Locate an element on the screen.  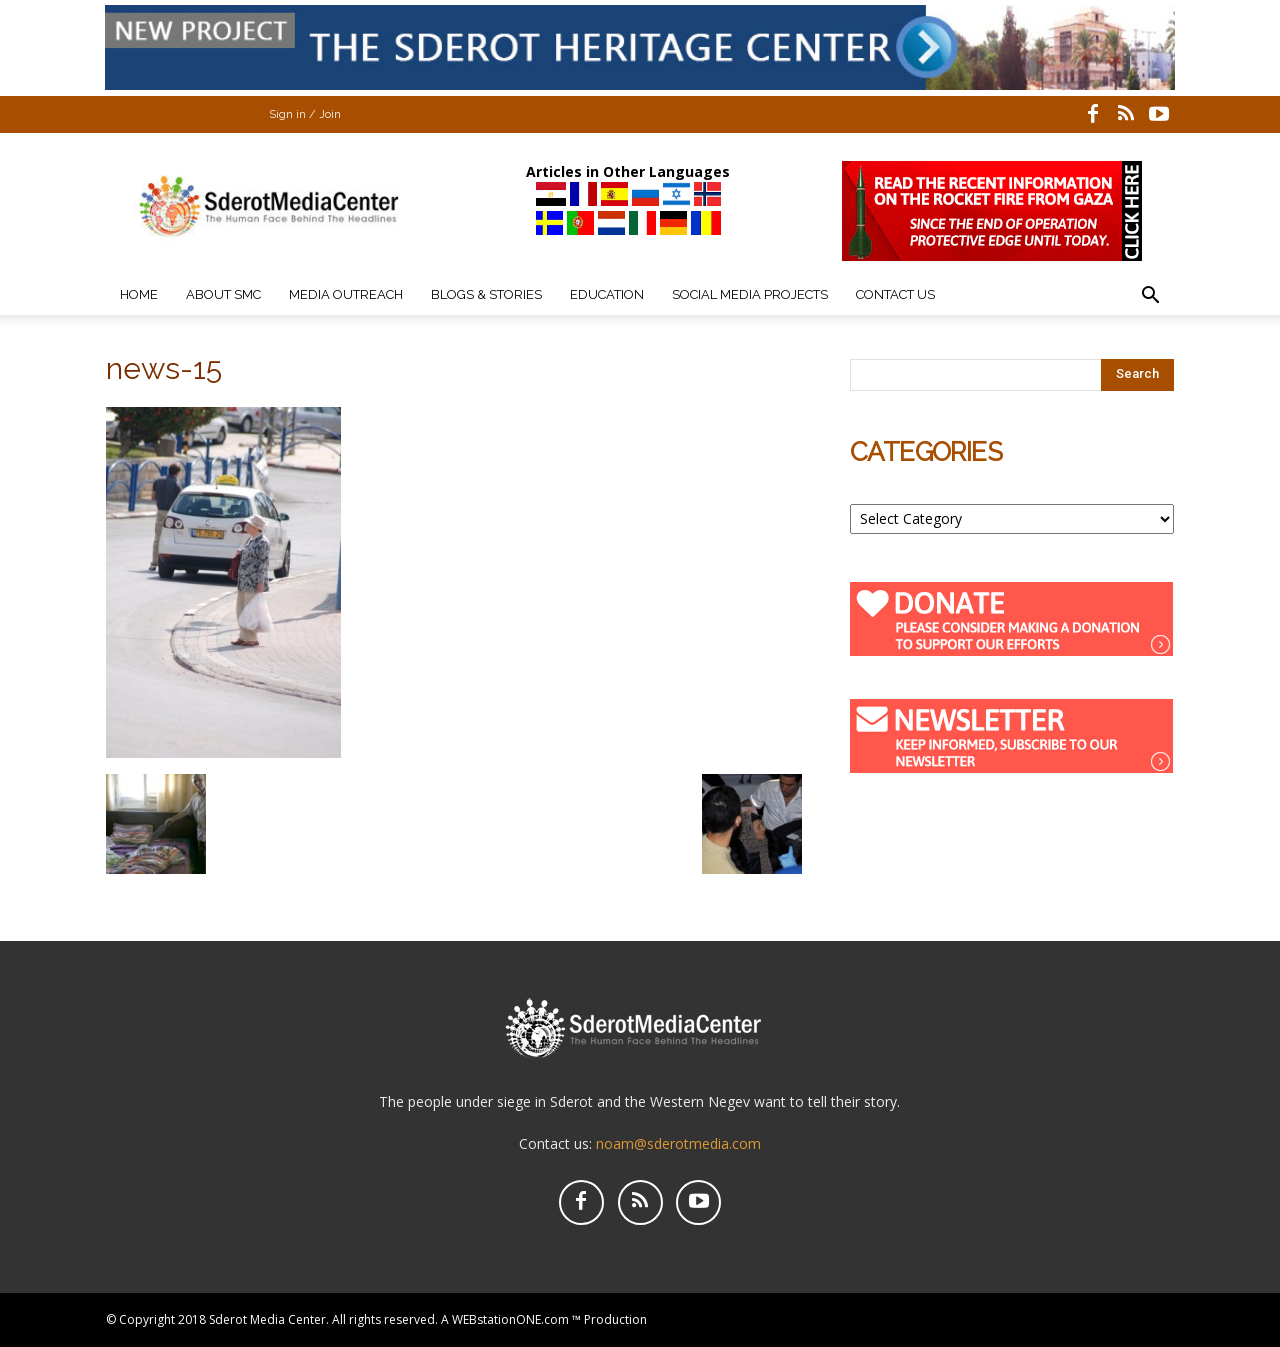
Home is located at coordinates (139, 294).